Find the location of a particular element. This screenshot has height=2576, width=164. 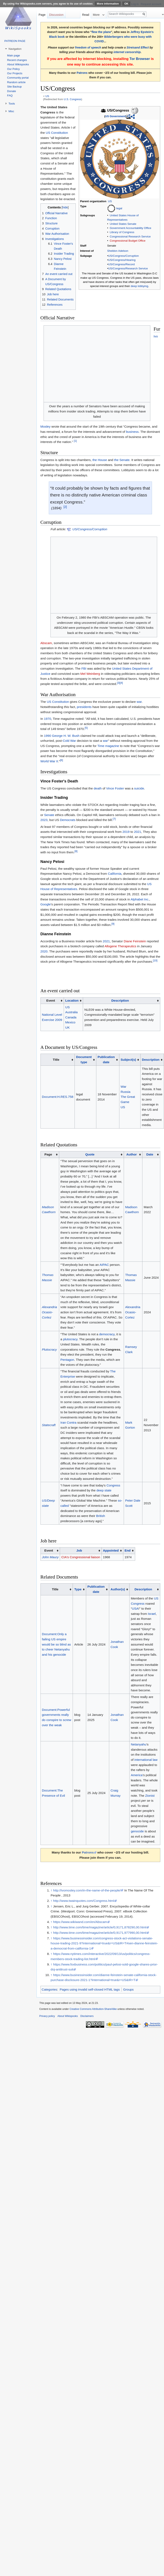

Read is located at coordinates (90, 14).